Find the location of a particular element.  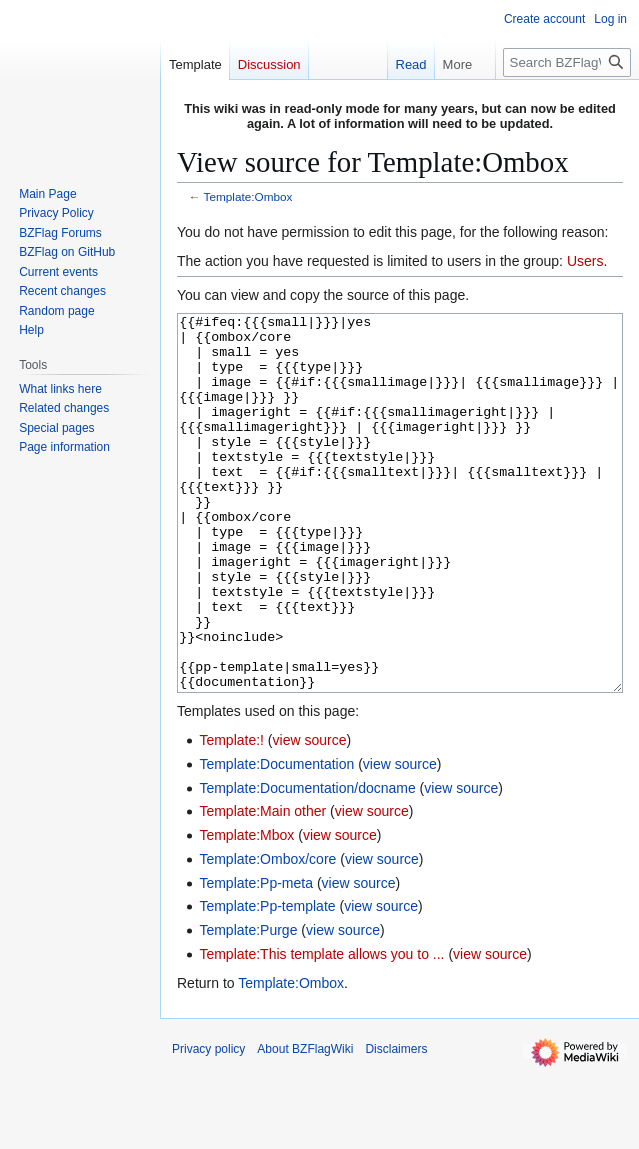

Template:This template allows you to ... is located at coordinates (321, 1029).